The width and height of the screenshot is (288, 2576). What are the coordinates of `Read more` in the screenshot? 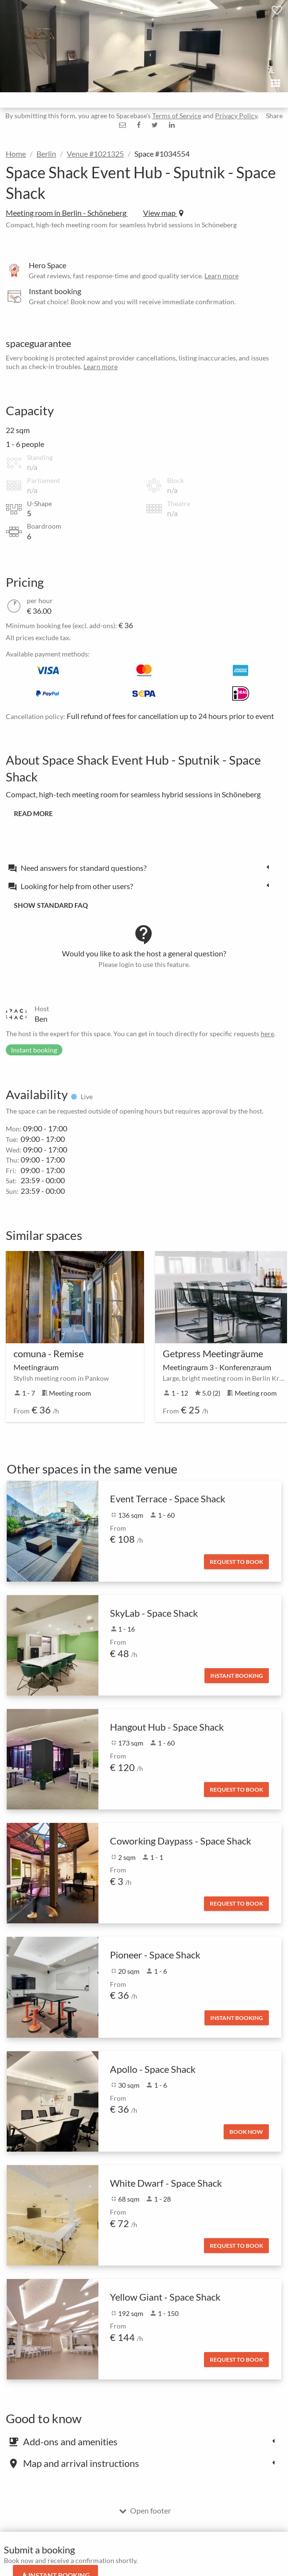 It's located at (33, 813).